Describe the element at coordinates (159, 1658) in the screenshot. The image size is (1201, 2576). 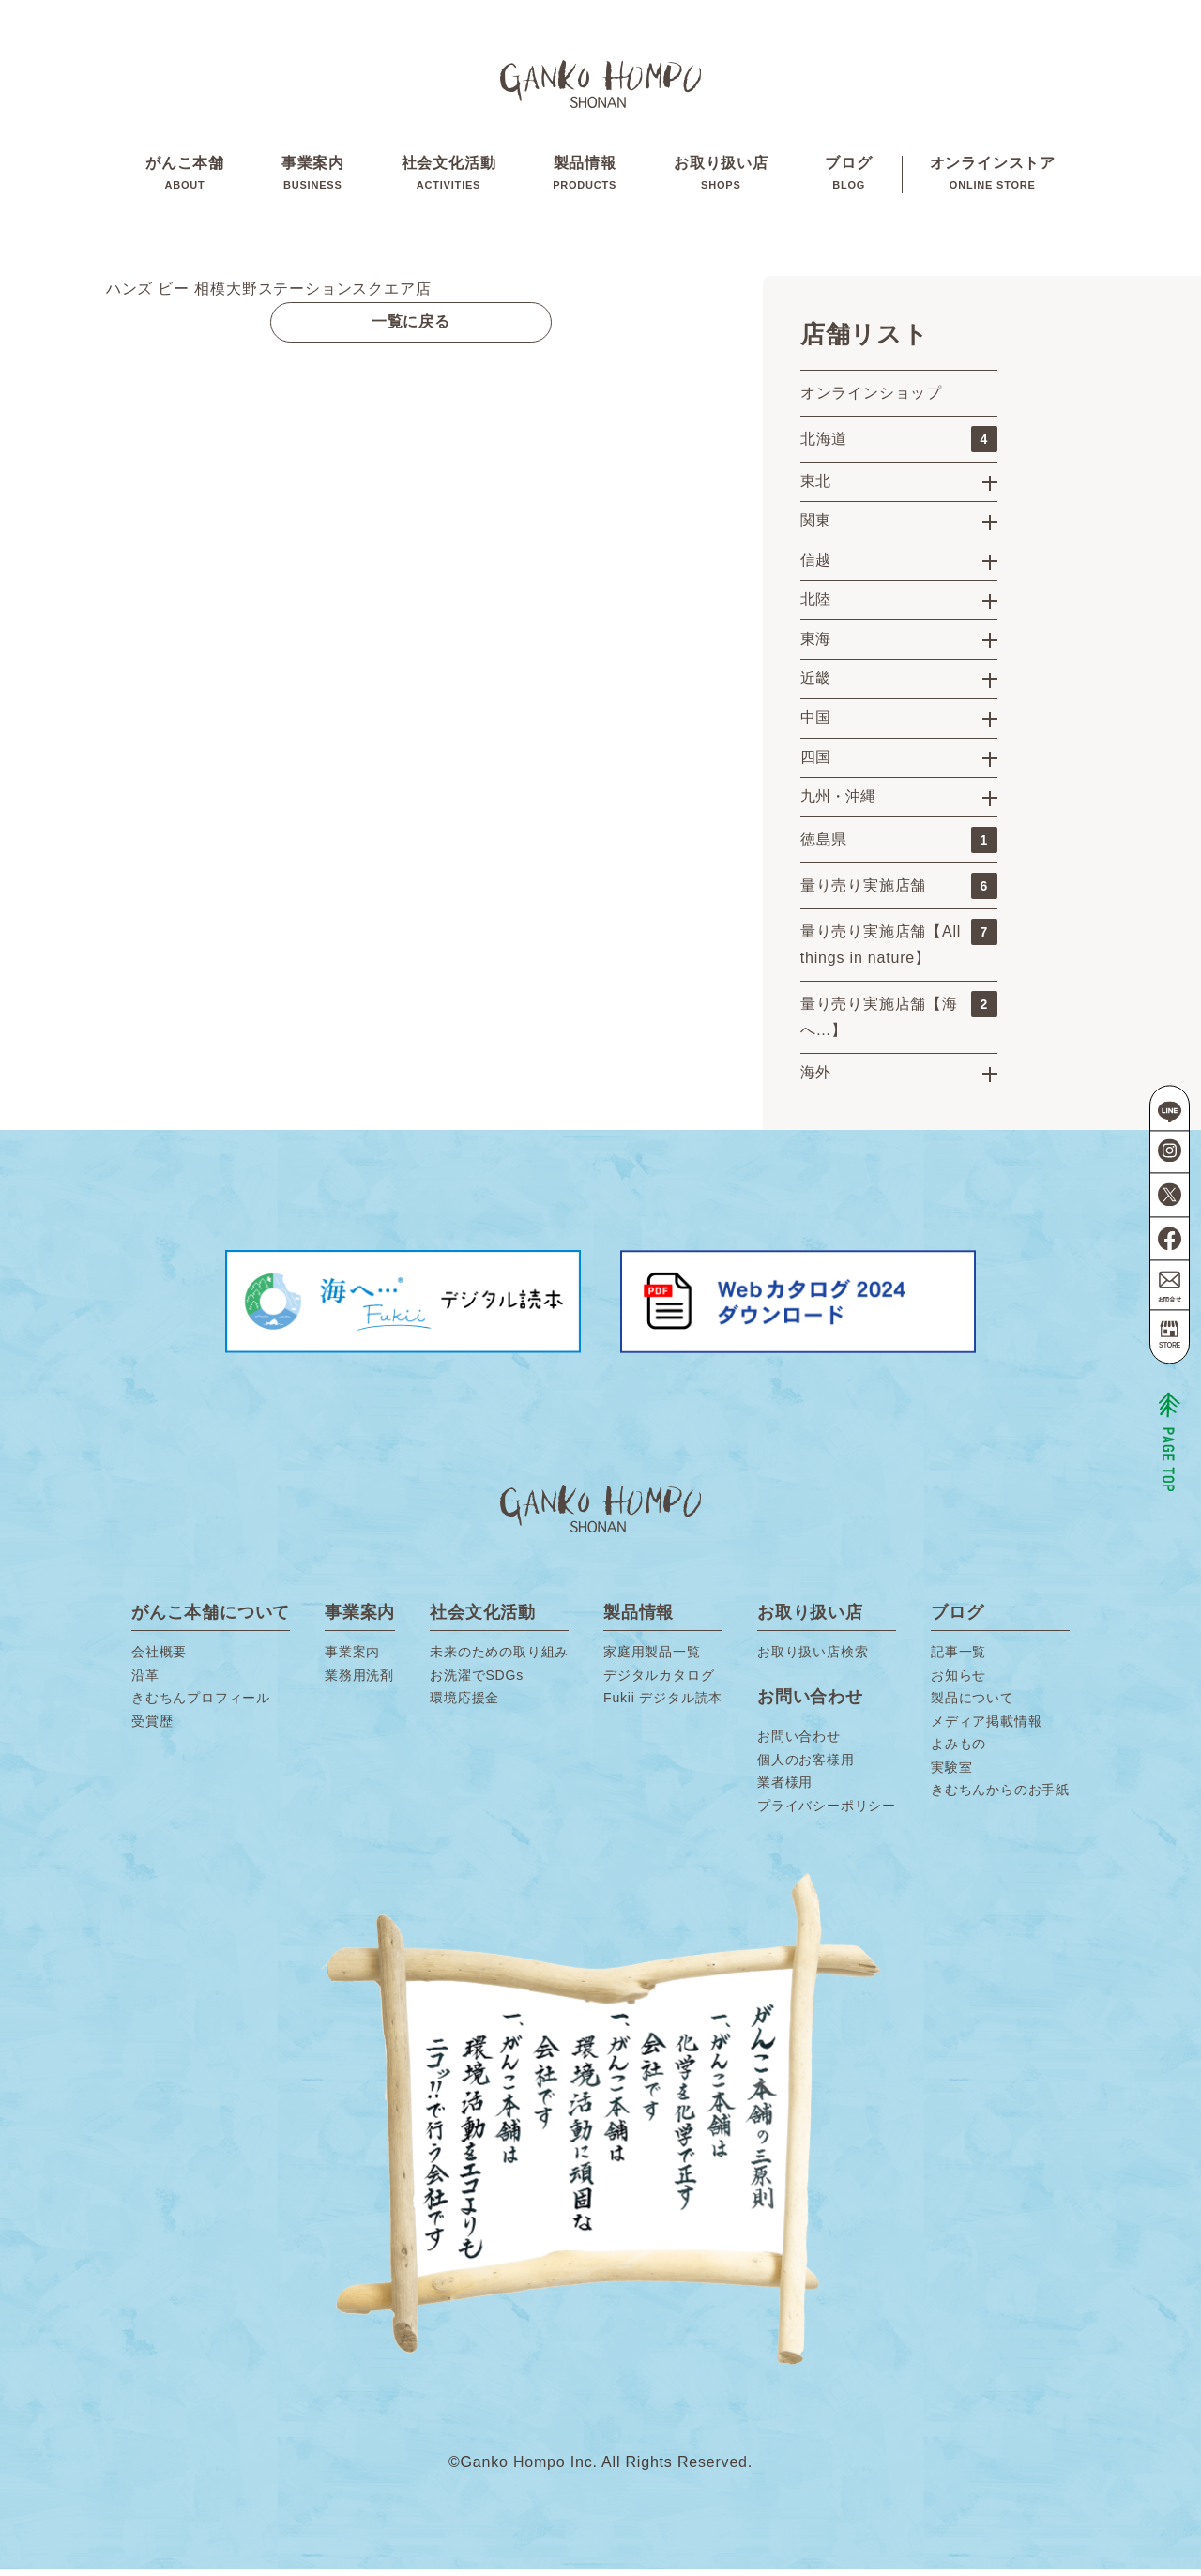
I see `会社概要` at that location.